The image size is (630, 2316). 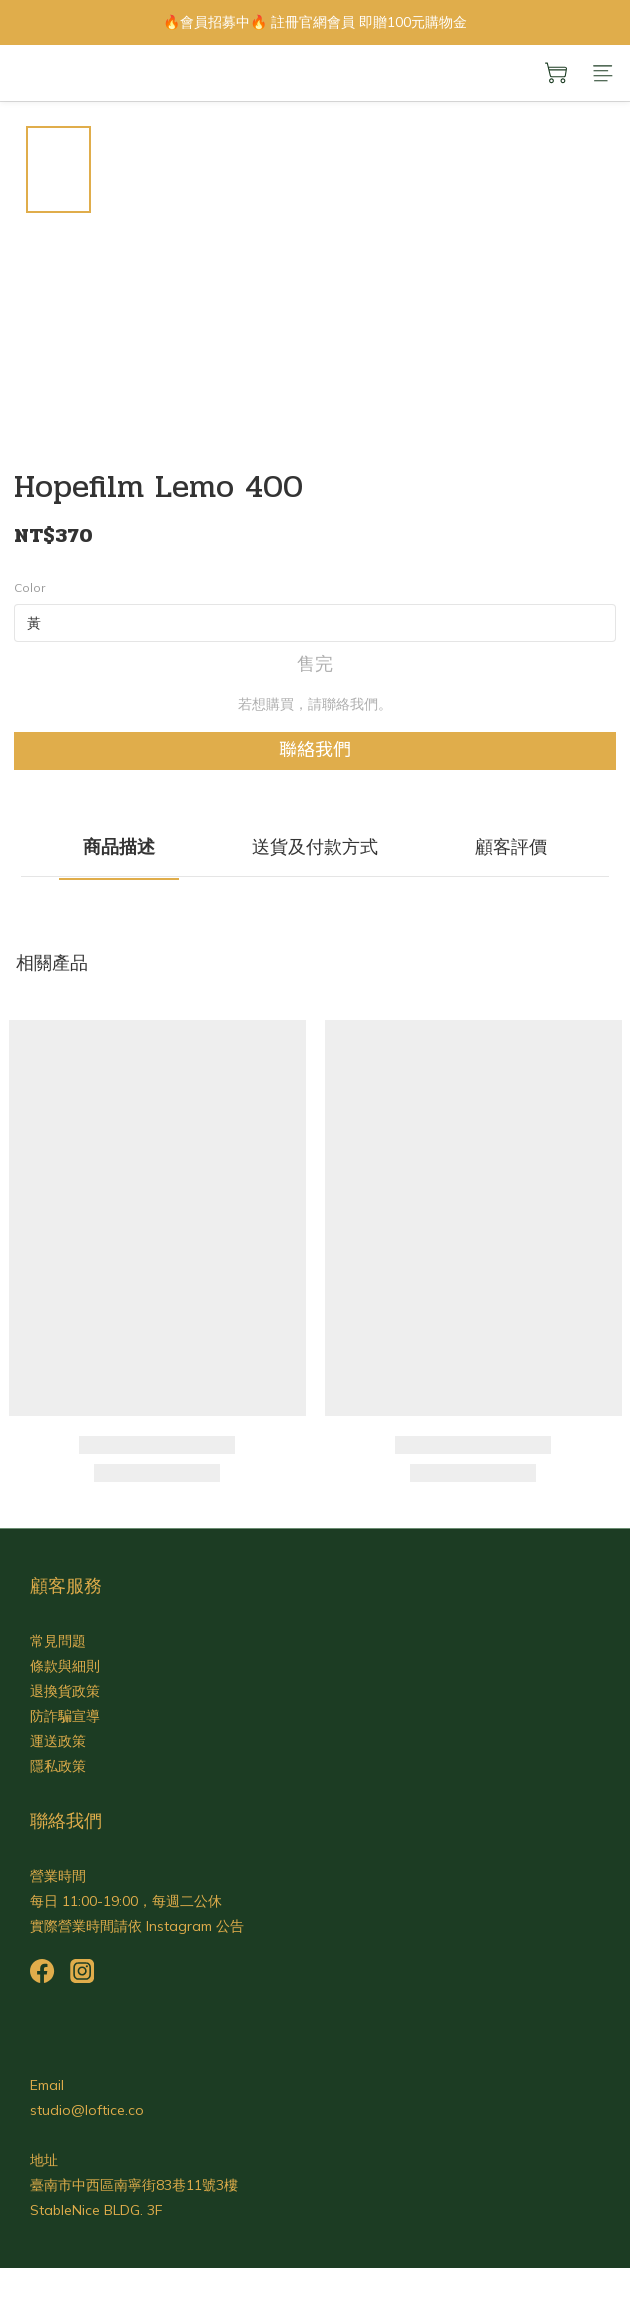 What do you see at coordinates (58, 1741) in the screenshot?
I see `運送政策` at bounding box center [58, 1741].